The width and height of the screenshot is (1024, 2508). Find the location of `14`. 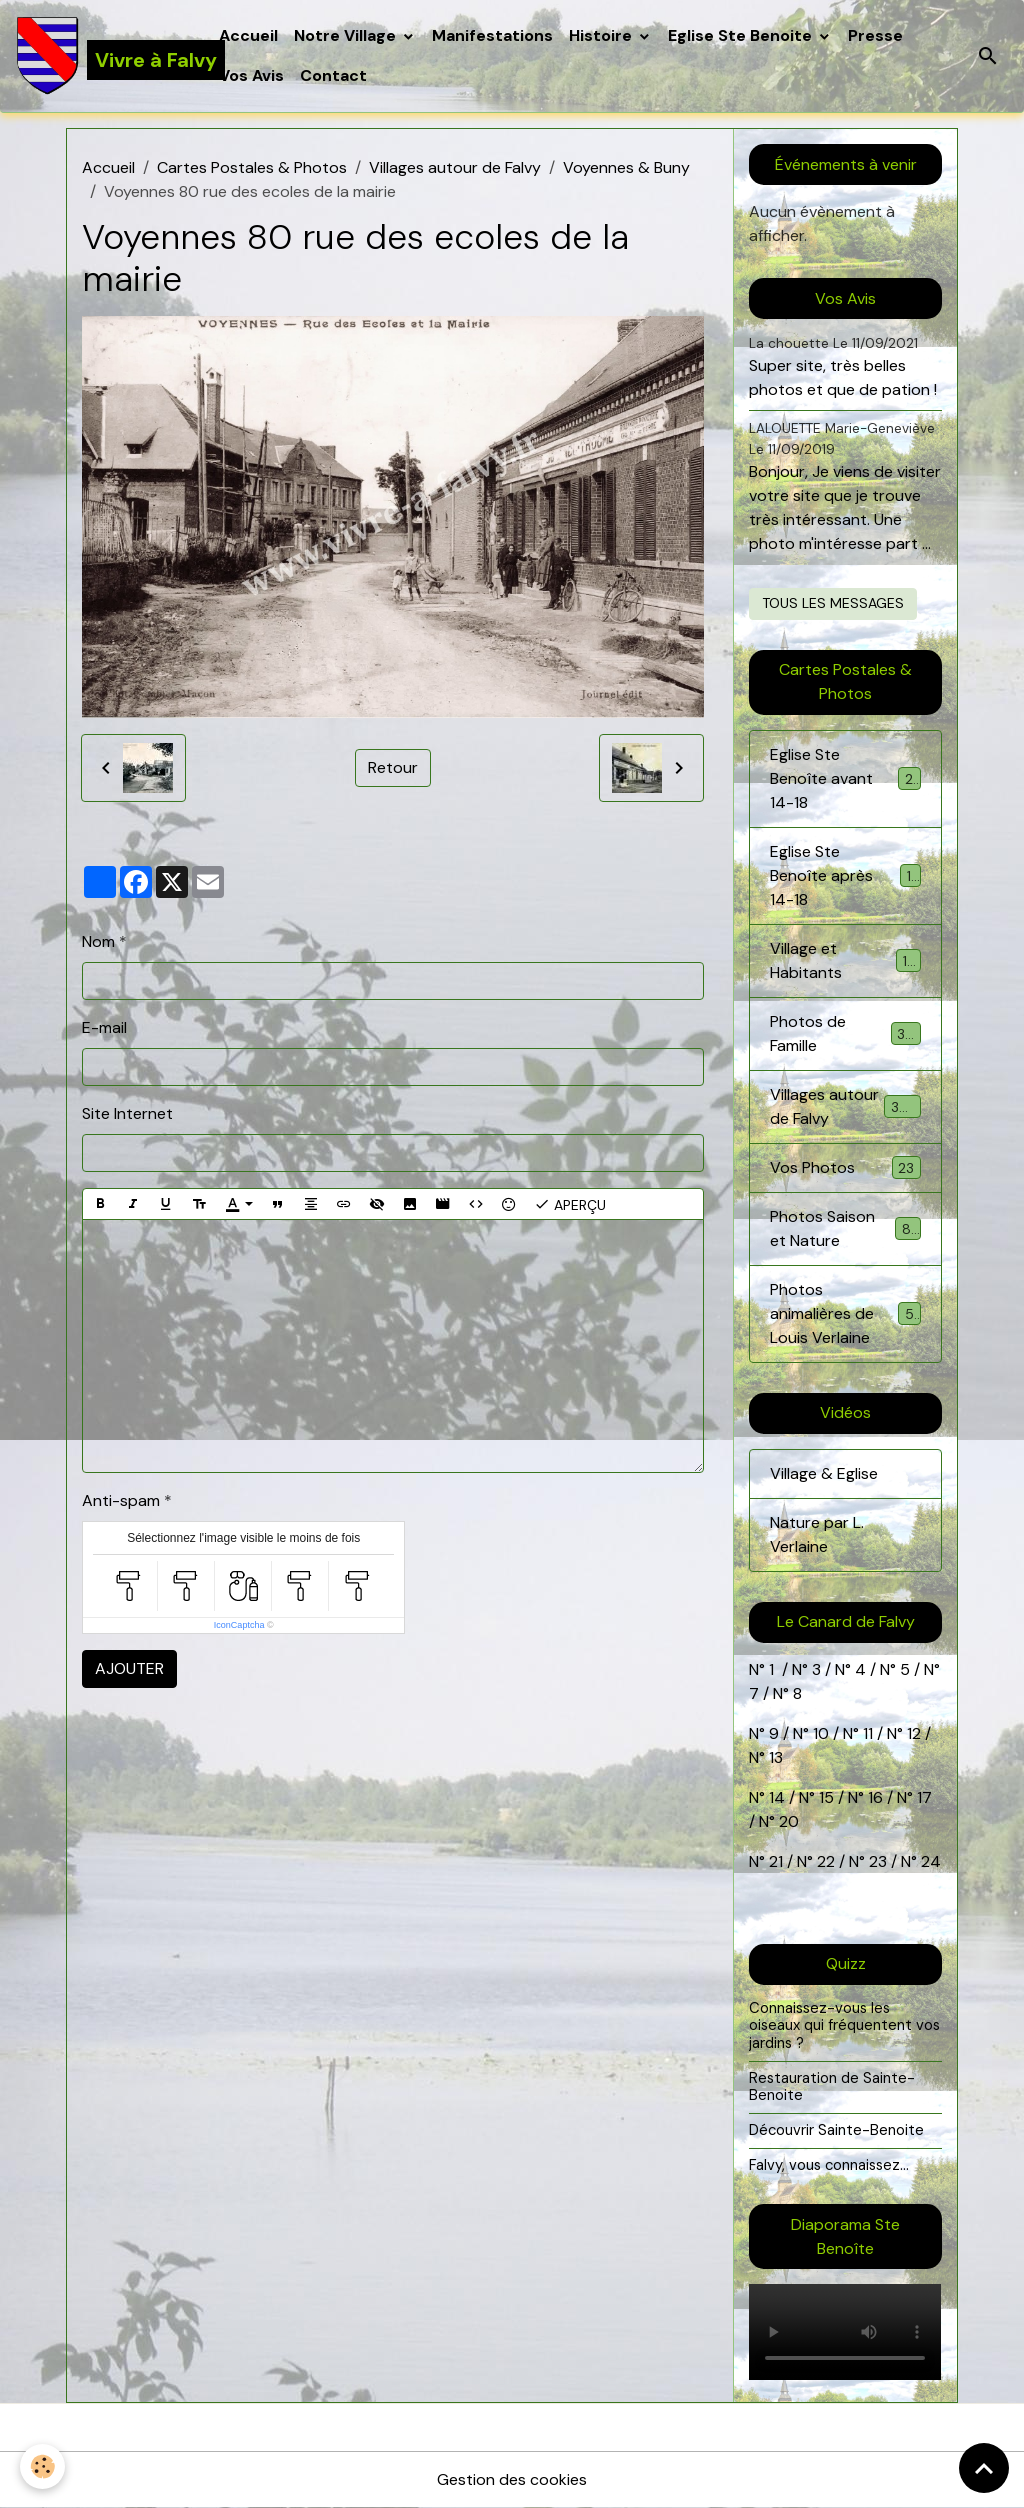

14 is located at coordinates (777, 1797).